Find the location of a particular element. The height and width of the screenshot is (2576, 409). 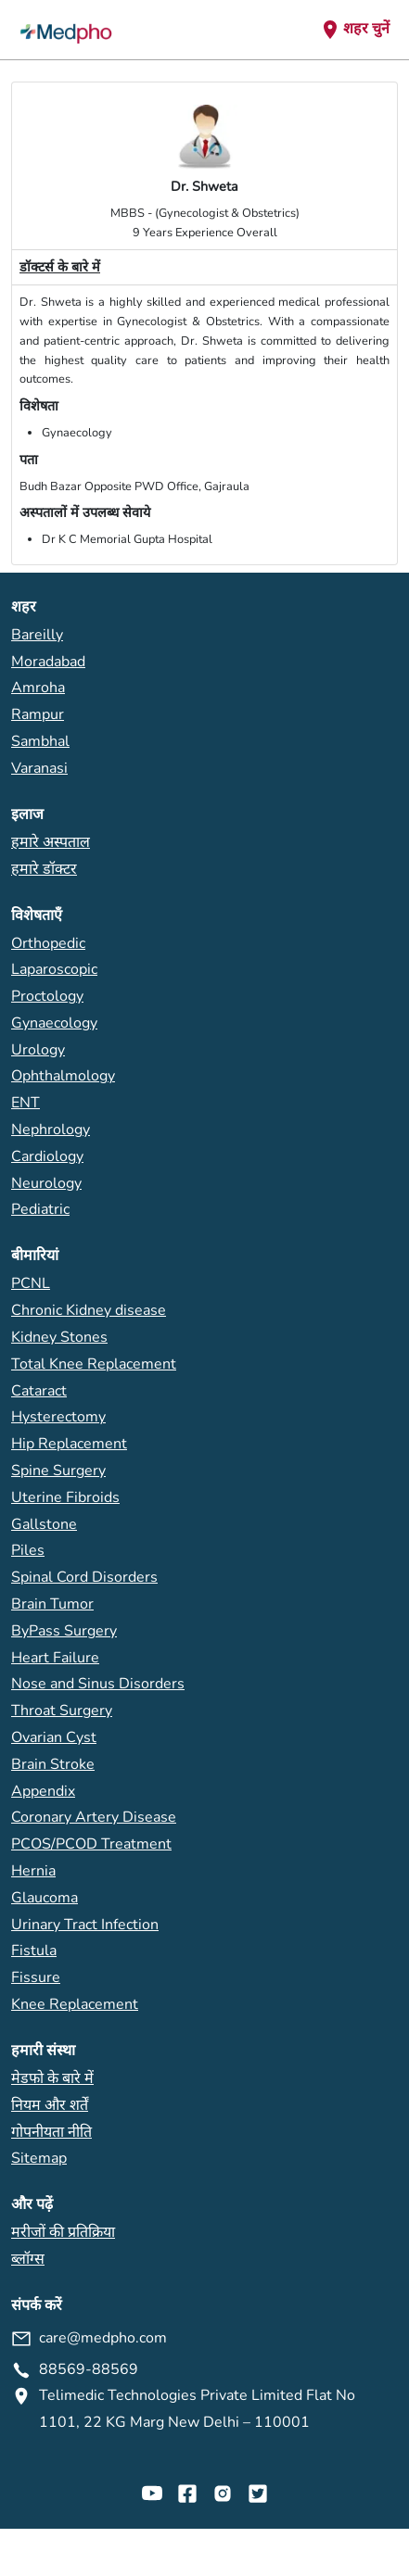

मरीजों की प्रतिक्रिया is located at coordinates (63, 2232).